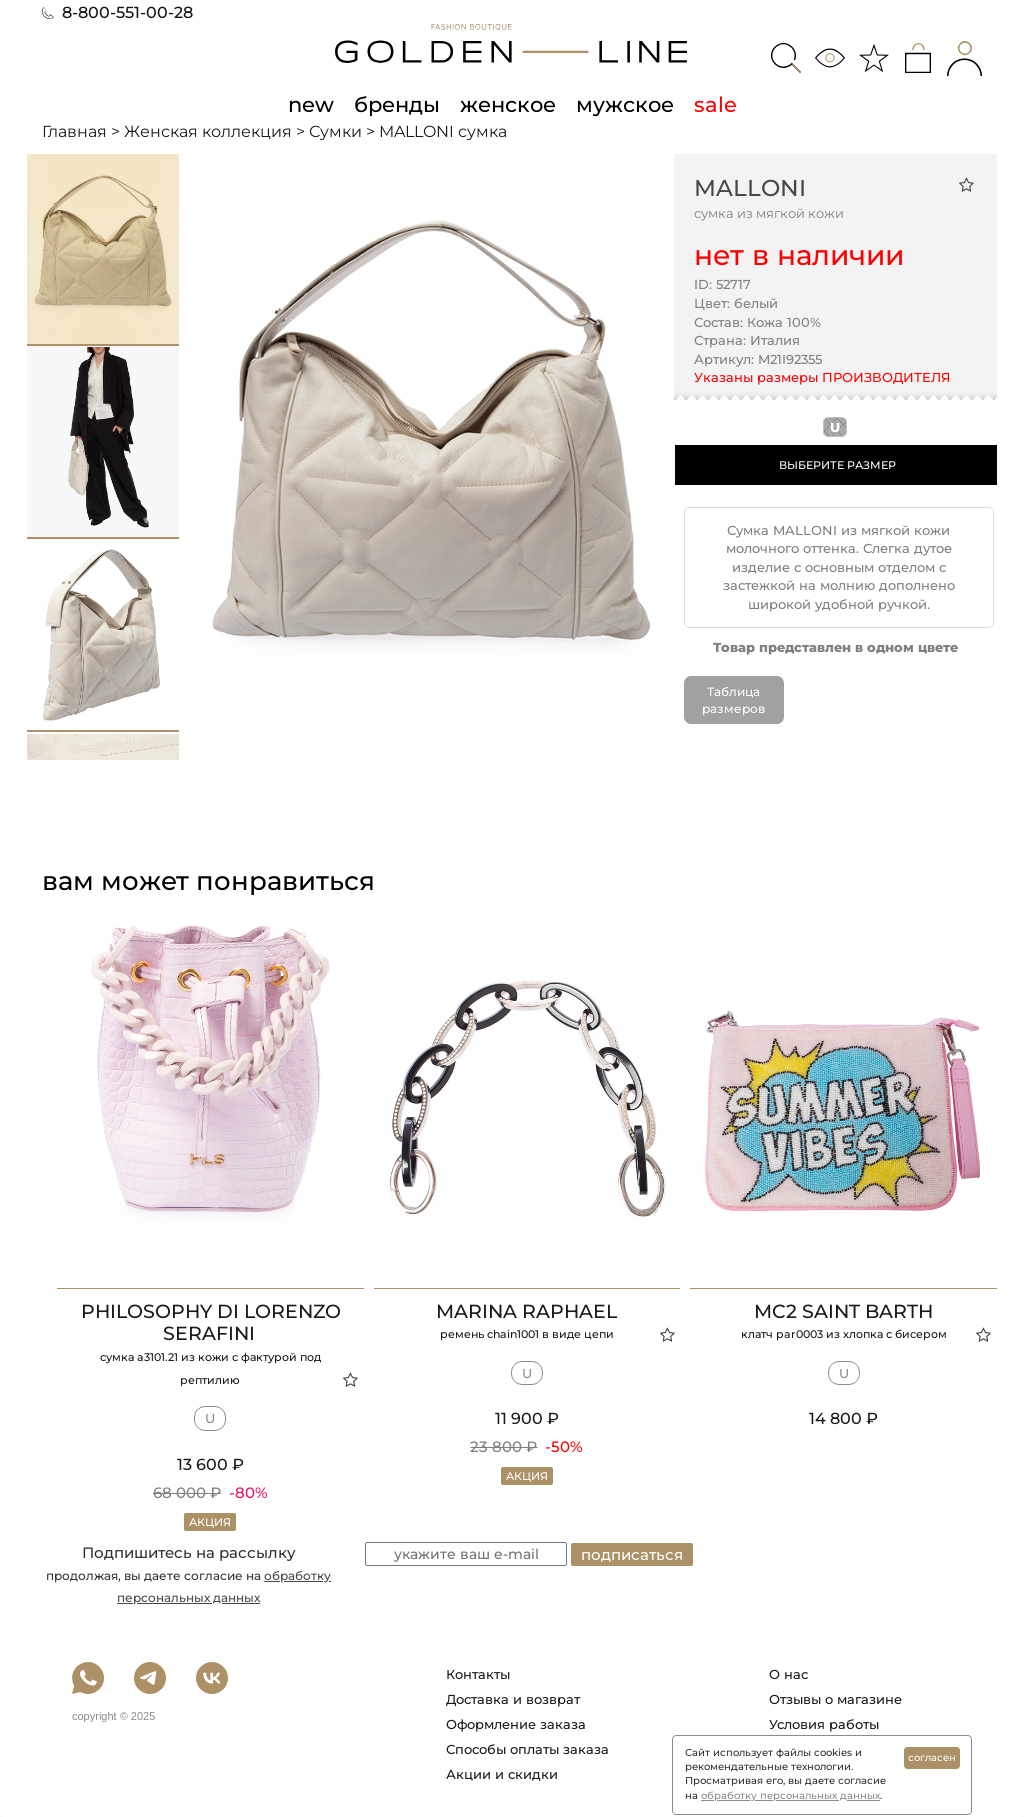 The height and width of the screenshot is (1817, 1024). I want to click on MALLONI, so click(750, 188).